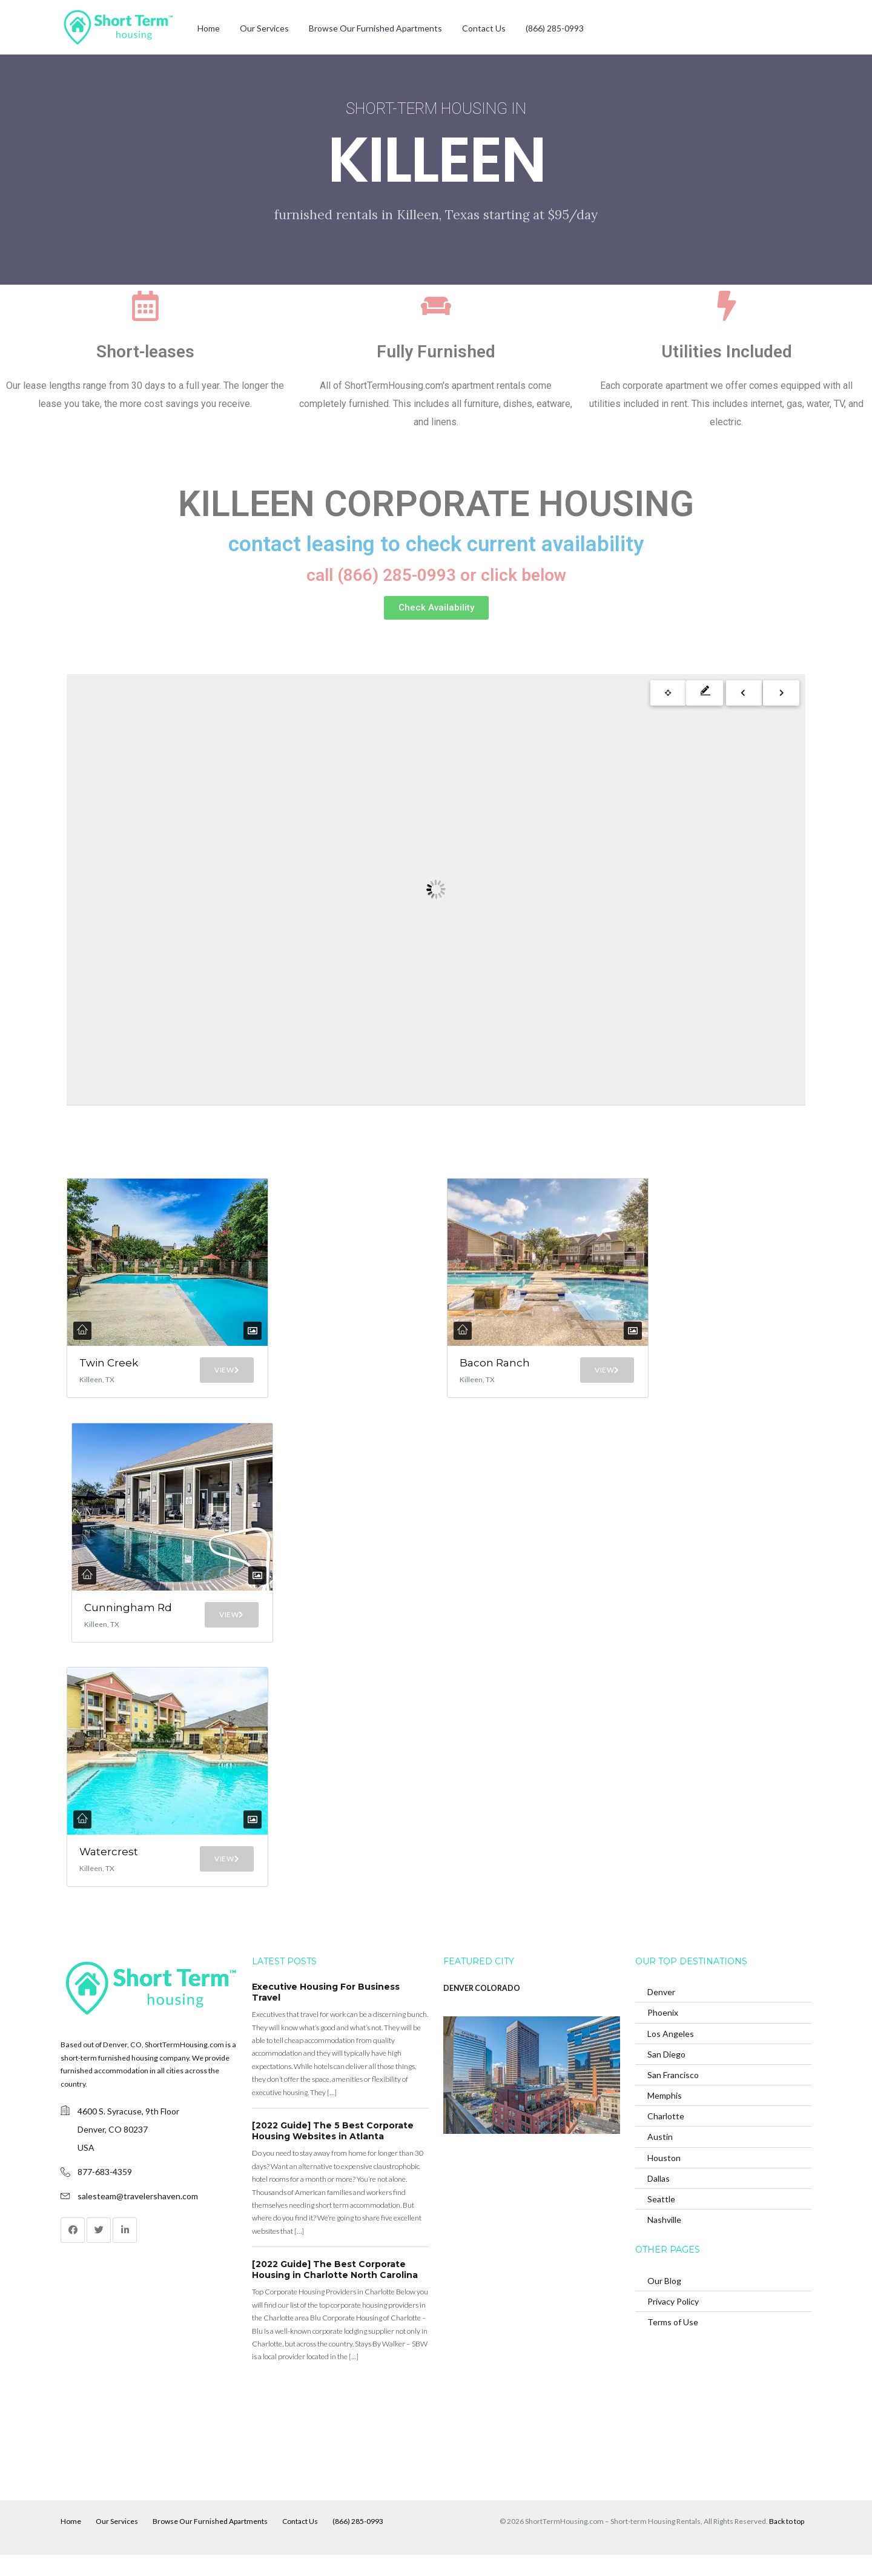 The width and height of the screenshot is (872, 2576). I want to click on Watercrest, so click(108, 1878).